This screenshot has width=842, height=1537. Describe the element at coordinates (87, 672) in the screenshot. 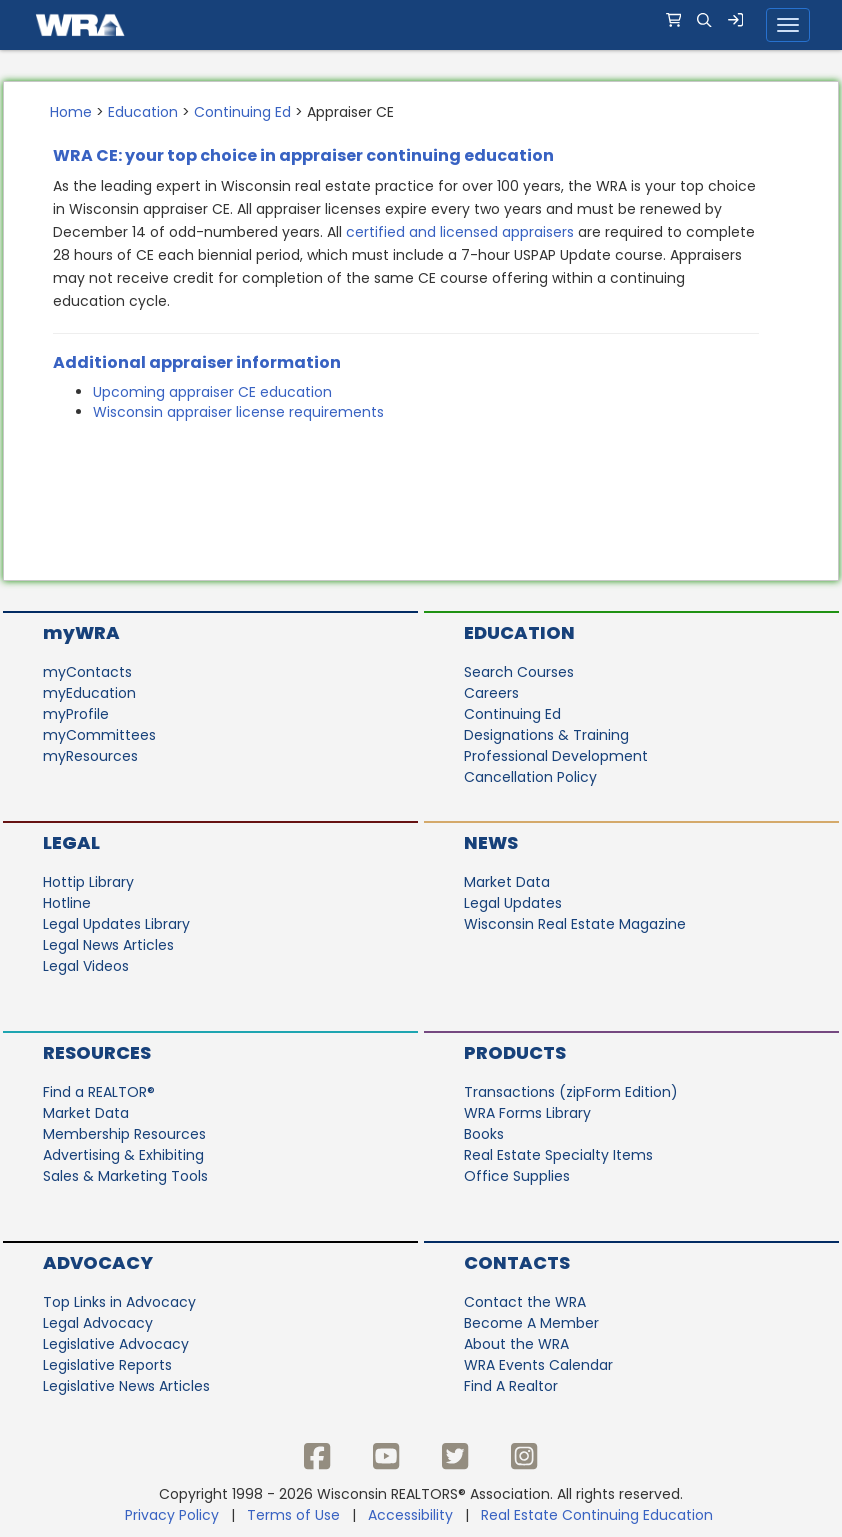

I see `myContacts` at that location.